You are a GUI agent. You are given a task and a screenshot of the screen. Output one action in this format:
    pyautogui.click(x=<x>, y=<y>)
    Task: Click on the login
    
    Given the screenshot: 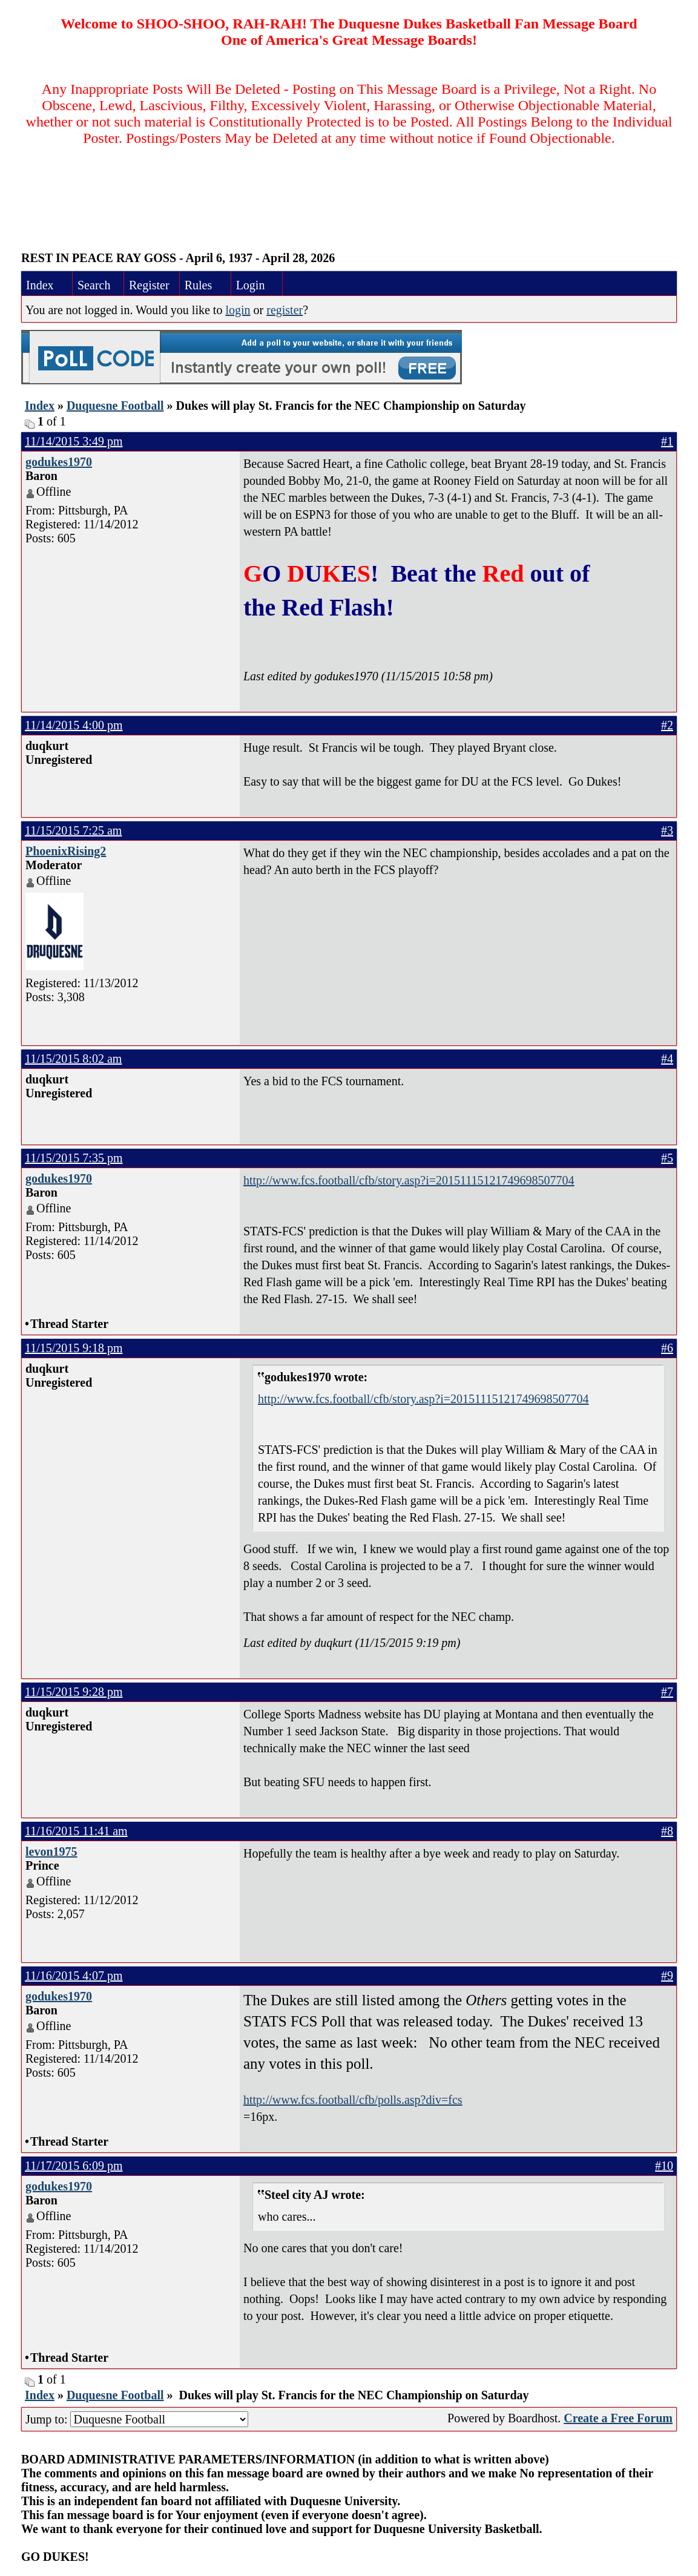 What is the action you would take?
    pyautogui.click(x=237, y=310)
    